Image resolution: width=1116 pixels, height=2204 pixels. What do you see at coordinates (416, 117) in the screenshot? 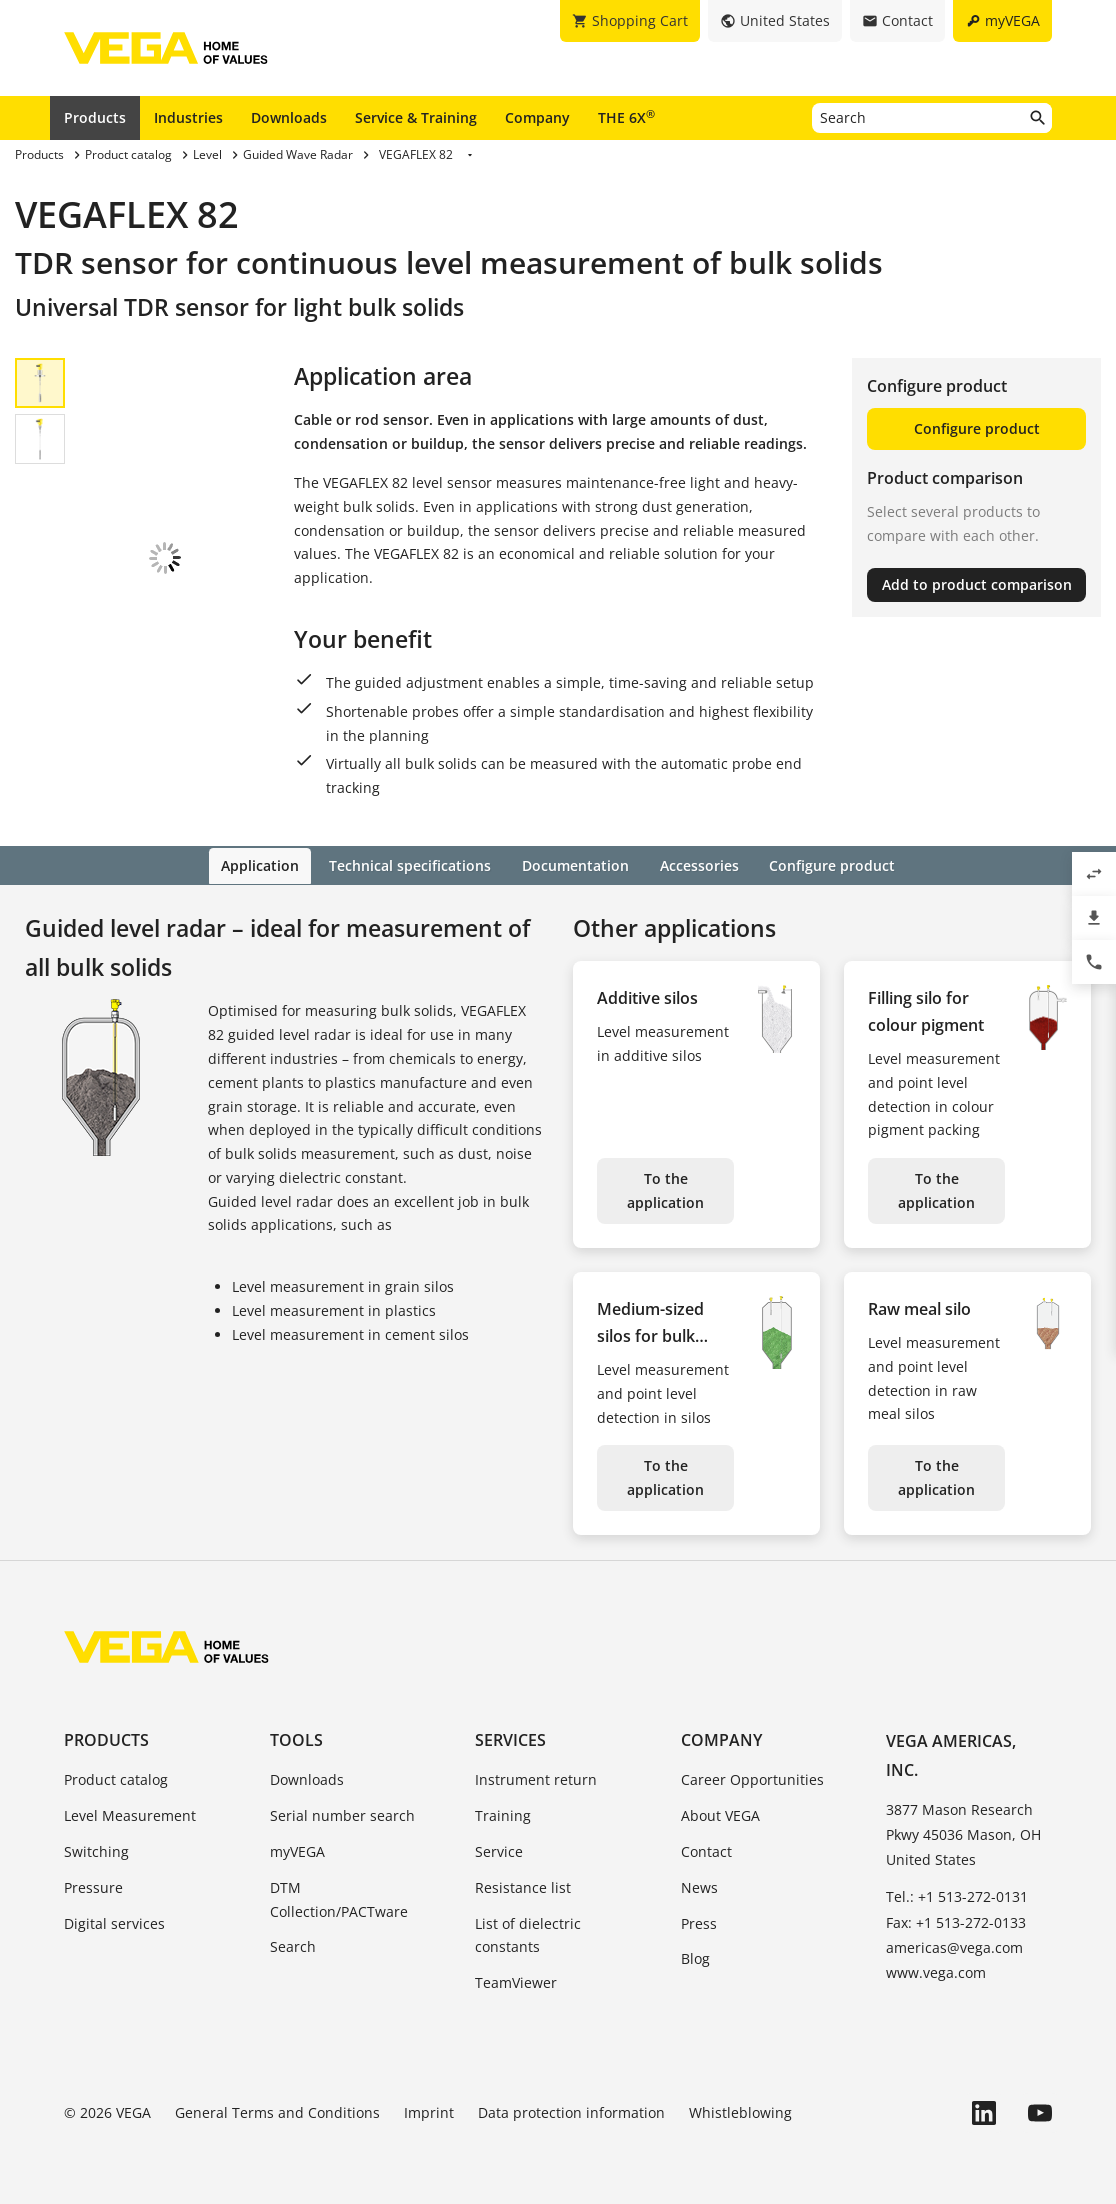
I see `Service & Training` at bounding box center [416, 117].